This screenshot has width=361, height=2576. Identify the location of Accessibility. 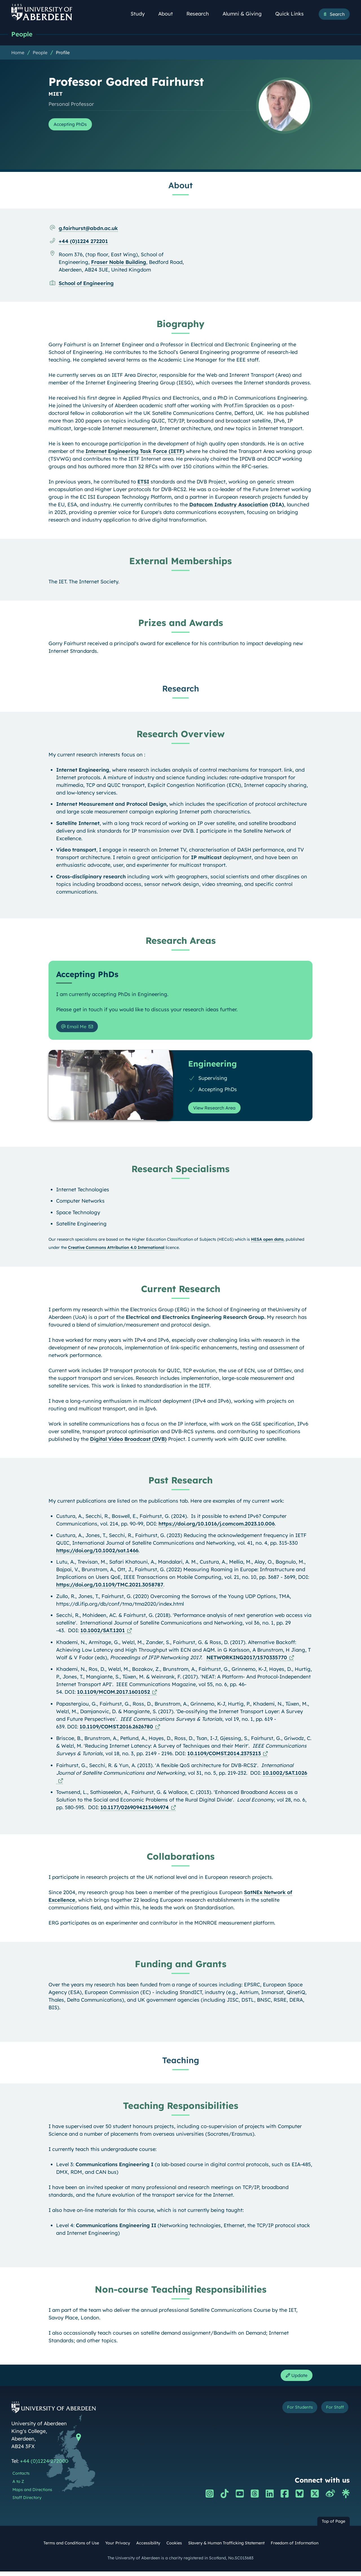
(148, 2548).